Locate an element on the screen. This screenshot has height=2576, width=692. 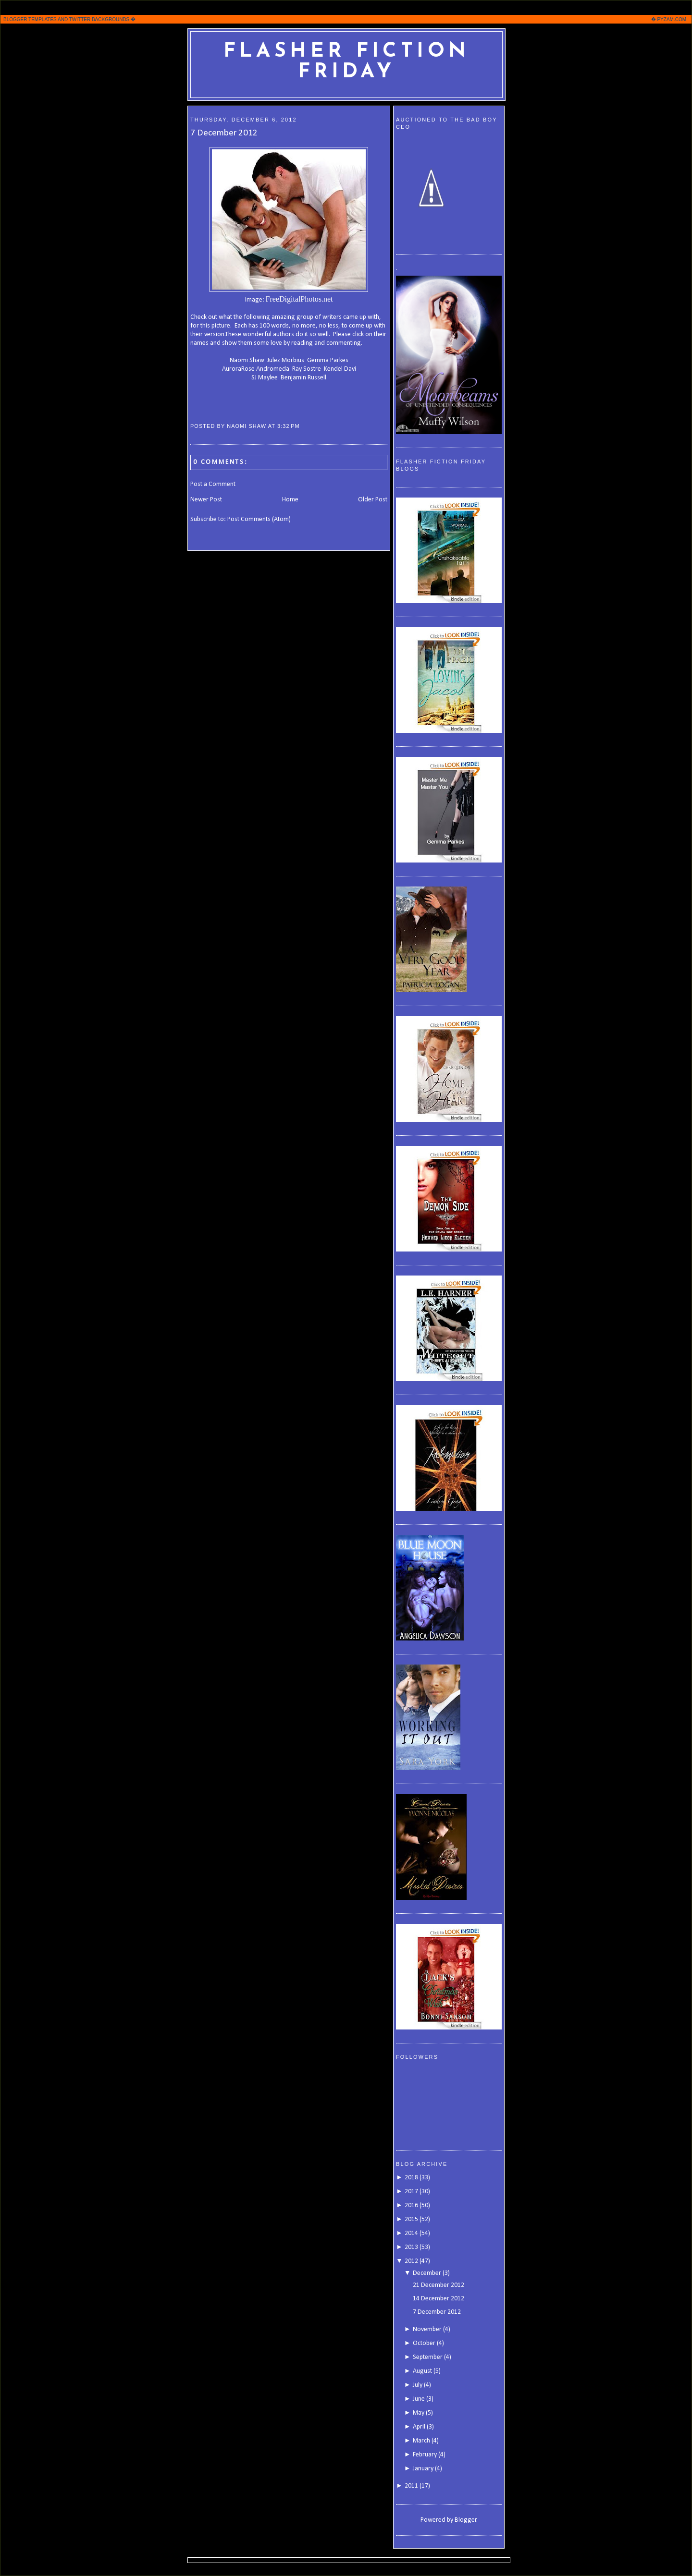
August is located at coordinates (422, 2371).